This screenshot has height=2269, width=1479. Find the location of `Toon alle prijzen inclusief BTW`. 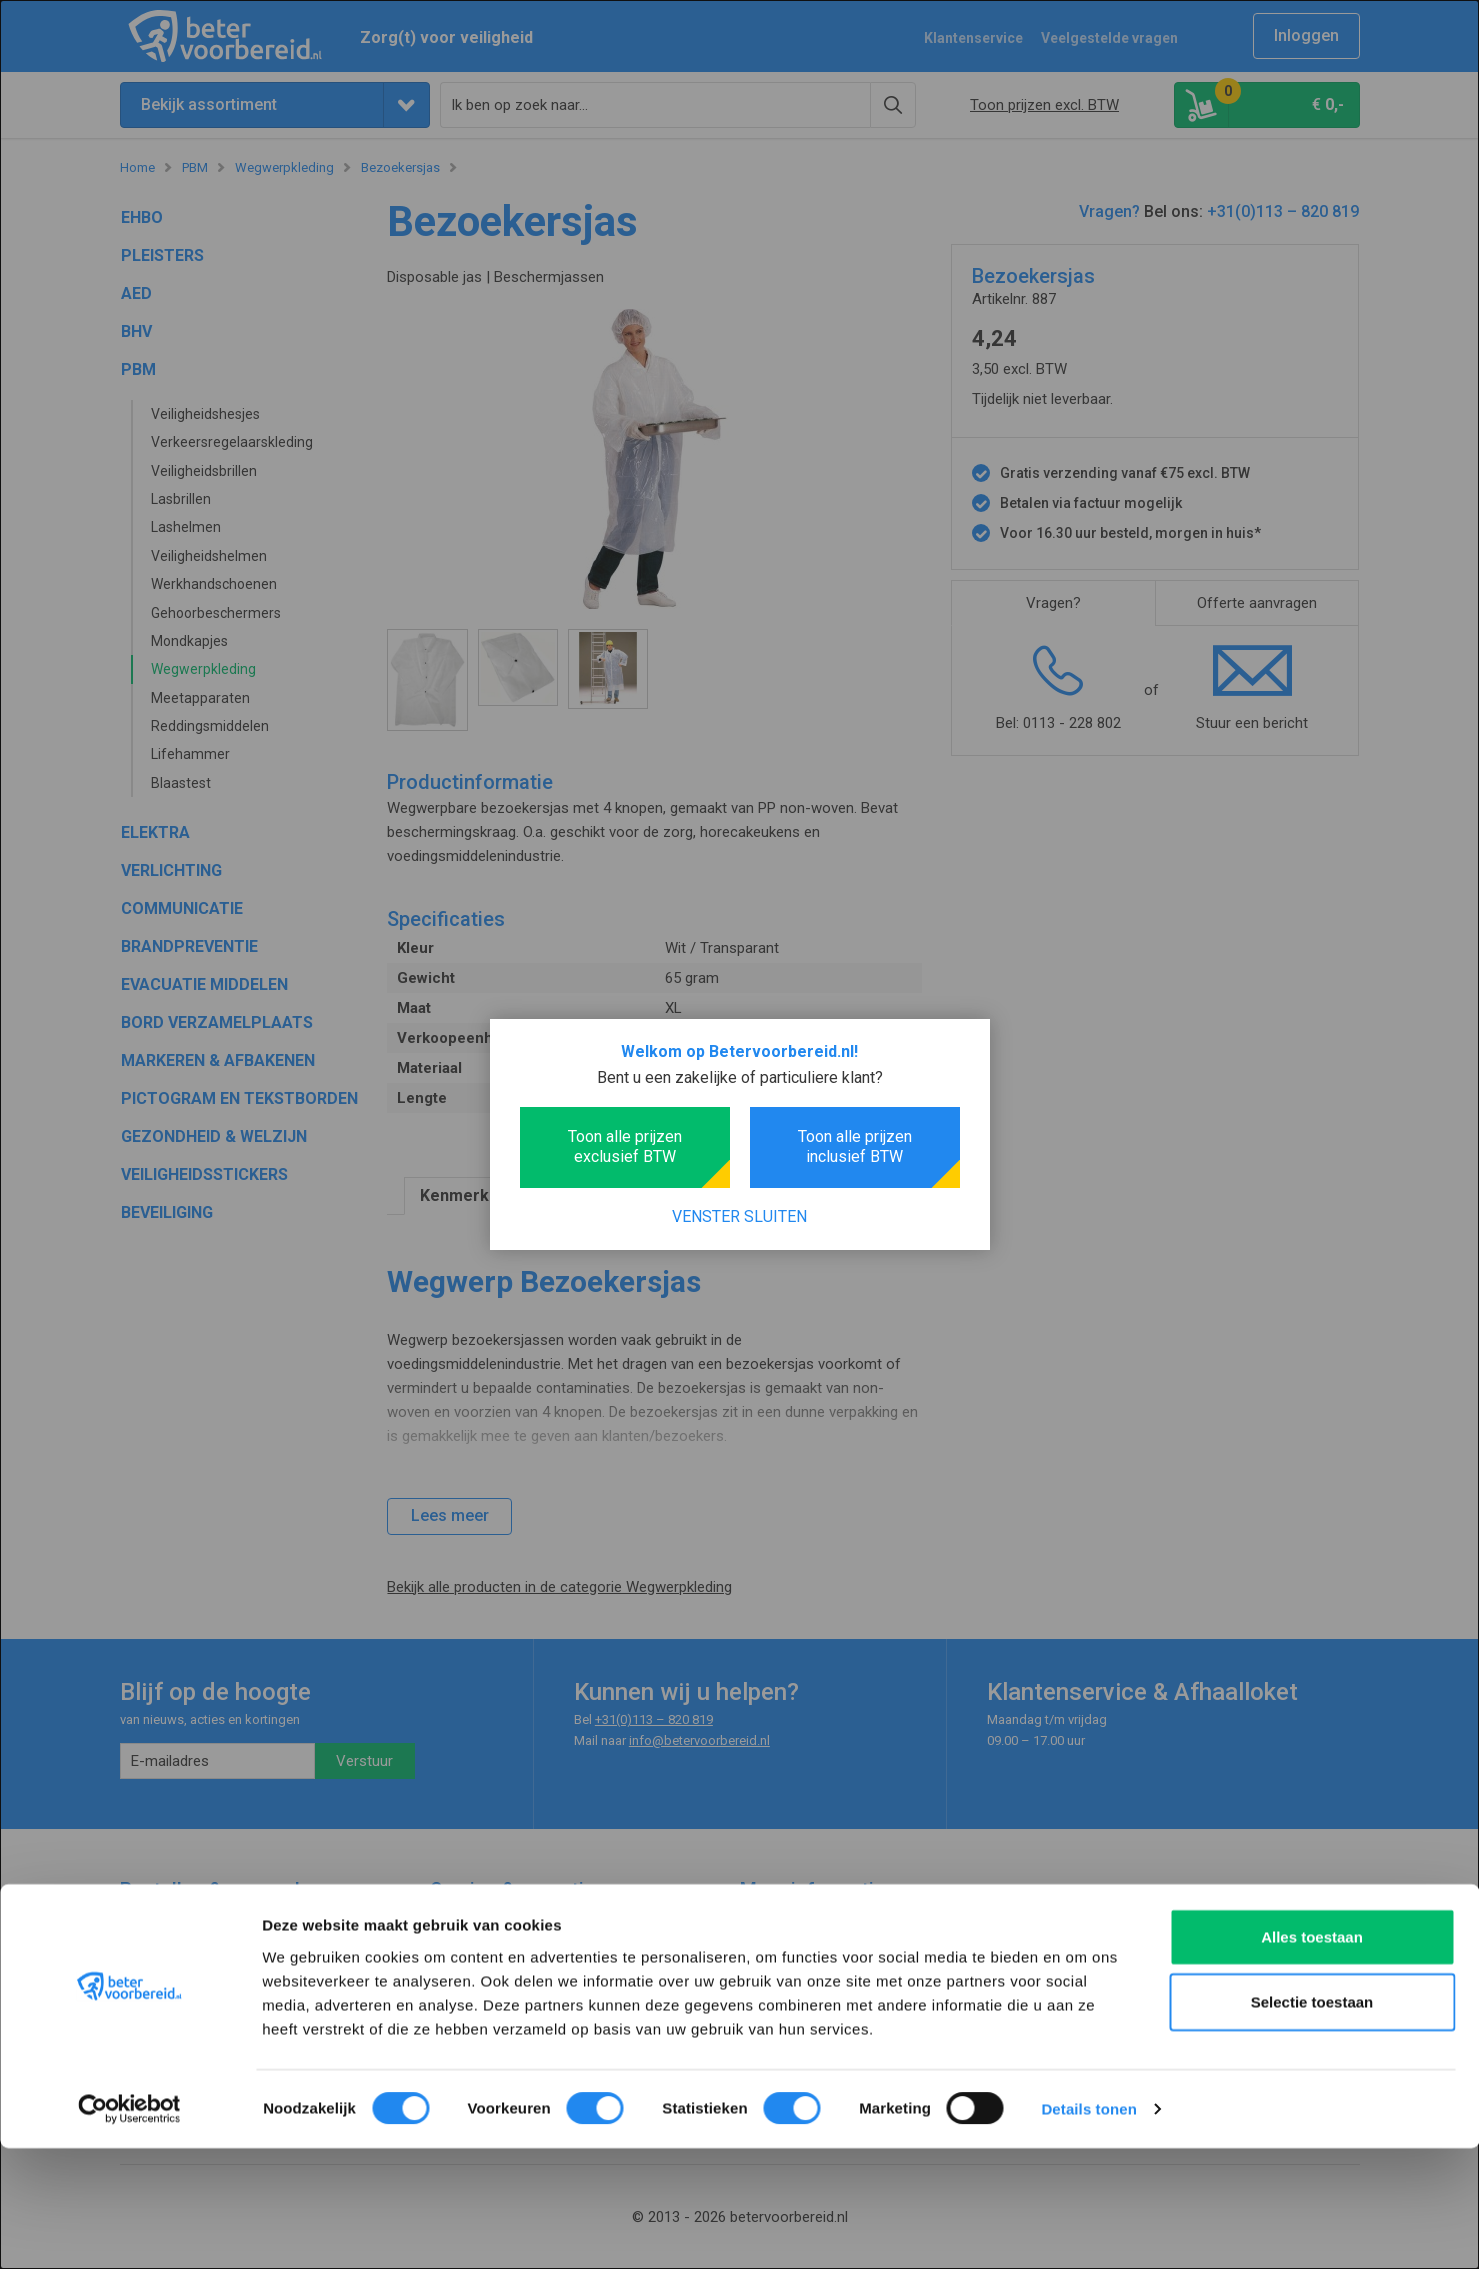

Toon alle prijzen inclusief BTW is located at coordinates (855, 1147).